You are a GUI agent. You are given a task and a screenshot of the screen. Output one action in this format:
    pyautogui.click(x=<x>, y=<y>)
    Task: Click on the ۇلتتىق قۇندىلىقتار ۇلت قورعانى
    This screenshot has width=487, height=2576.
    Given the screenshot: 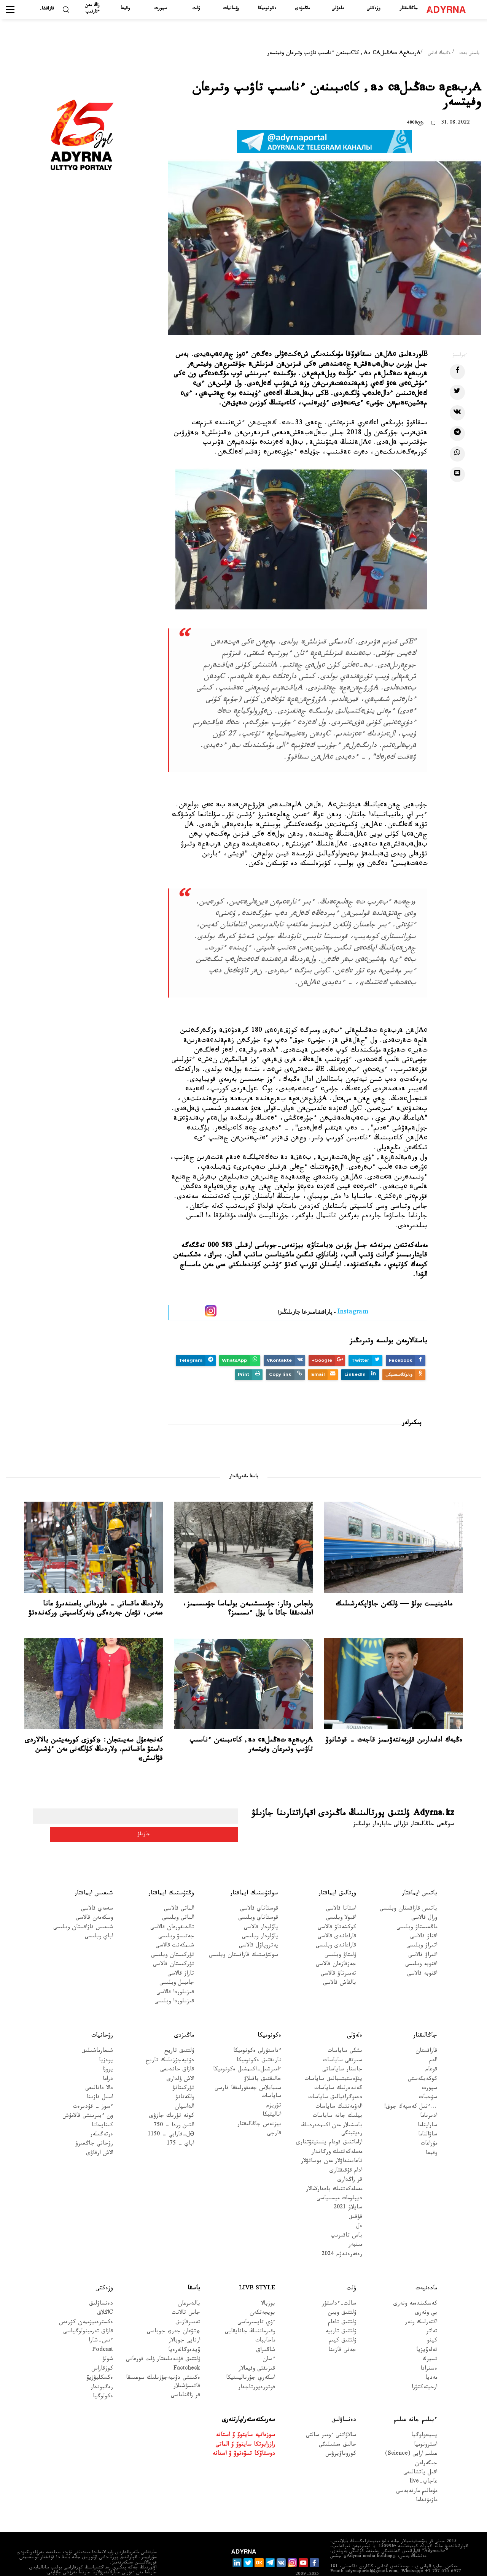 What is the action you would take?
    pyautogui.click(x=163, y=2342)
    